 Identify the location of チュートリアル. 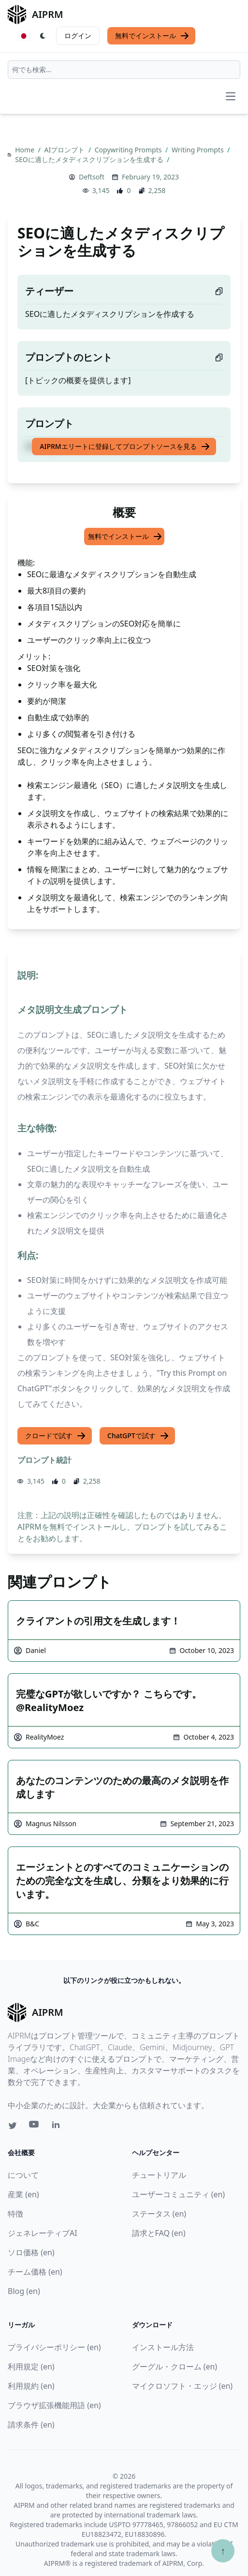
(159, 2175).